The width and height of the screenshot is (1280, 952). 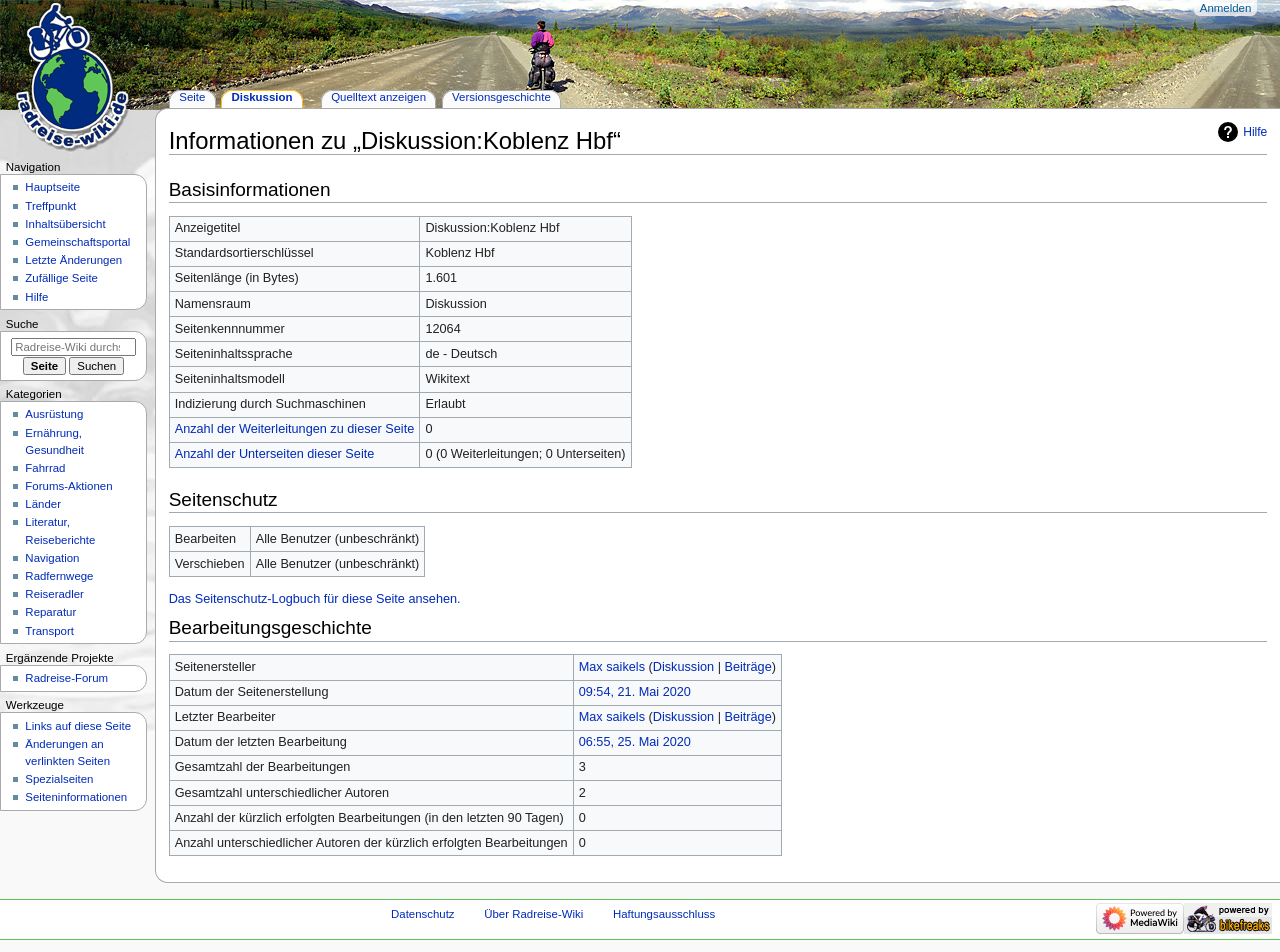 What do you see at coordinates (73, 260) in the screenshot?
I see `Letzte Änderungen` at bounding box center [73, 260].